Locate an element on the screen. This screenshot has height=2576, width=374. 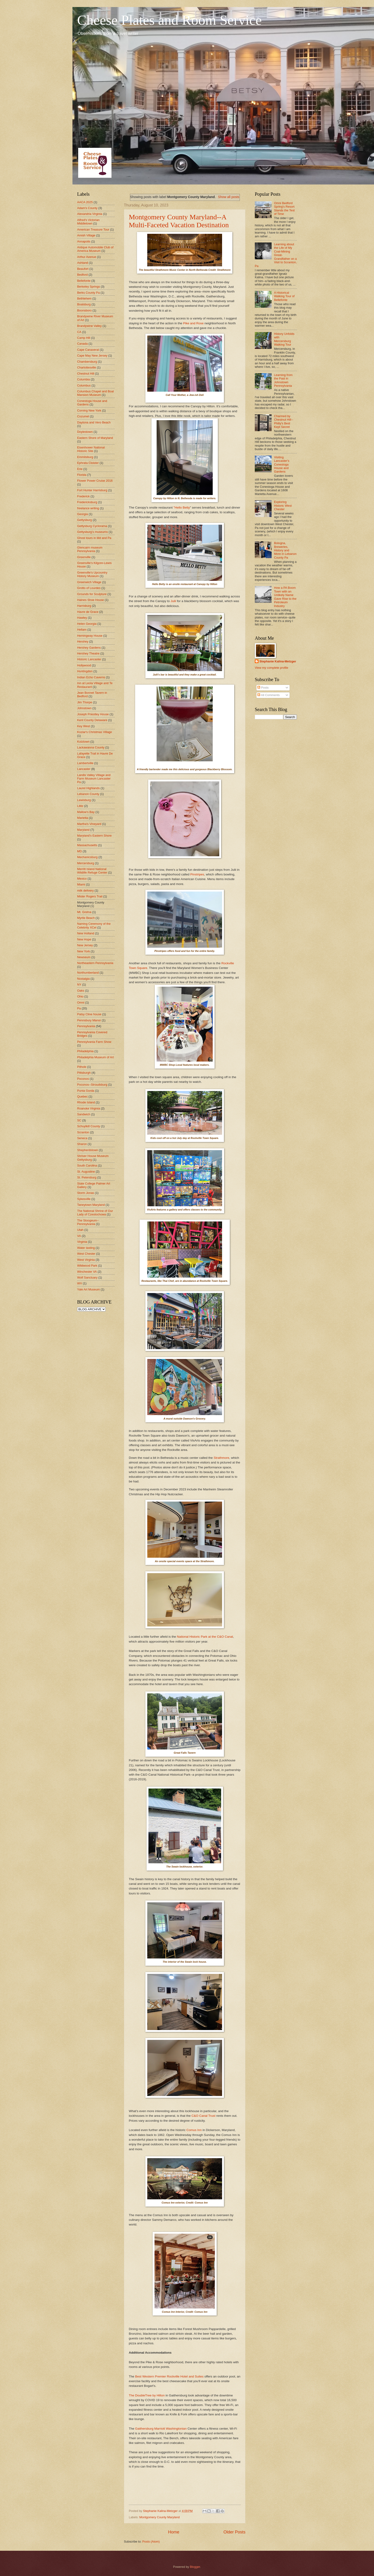
WV is located at coordinates (79, 1283).